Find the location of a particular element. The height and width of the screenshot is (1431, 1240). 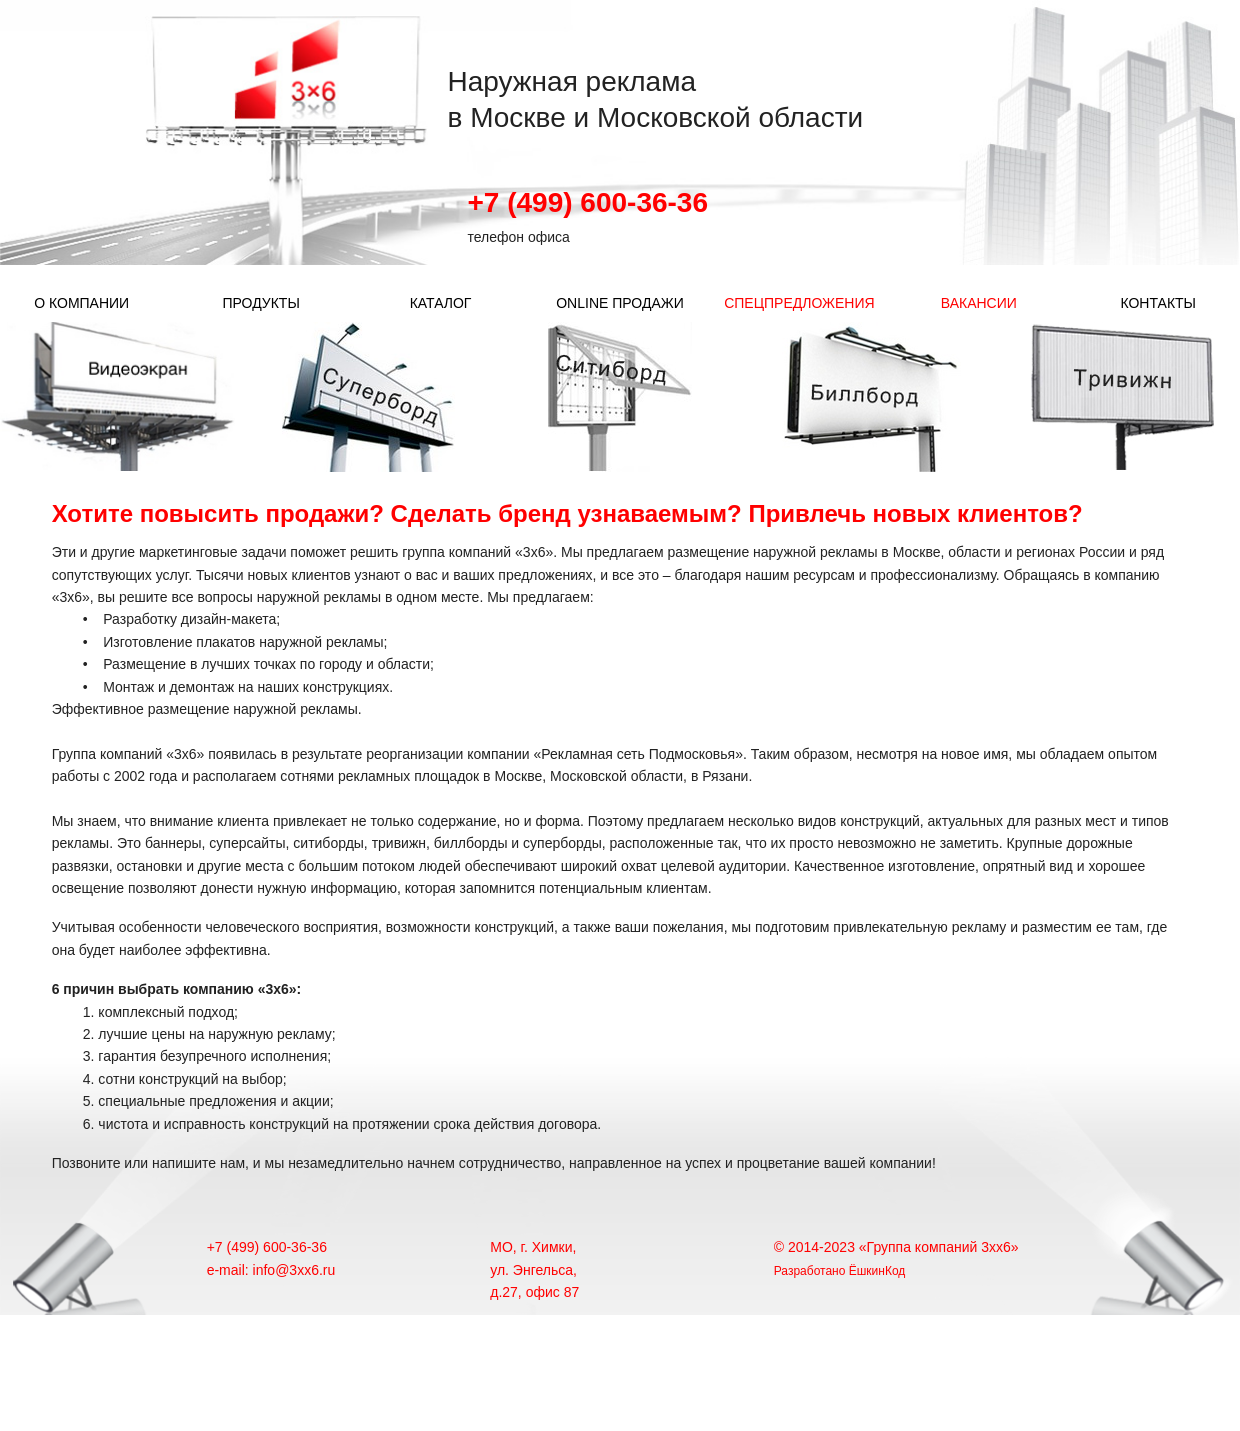

Разработано ЁшкинКод is located at coordinates (840, 1270).